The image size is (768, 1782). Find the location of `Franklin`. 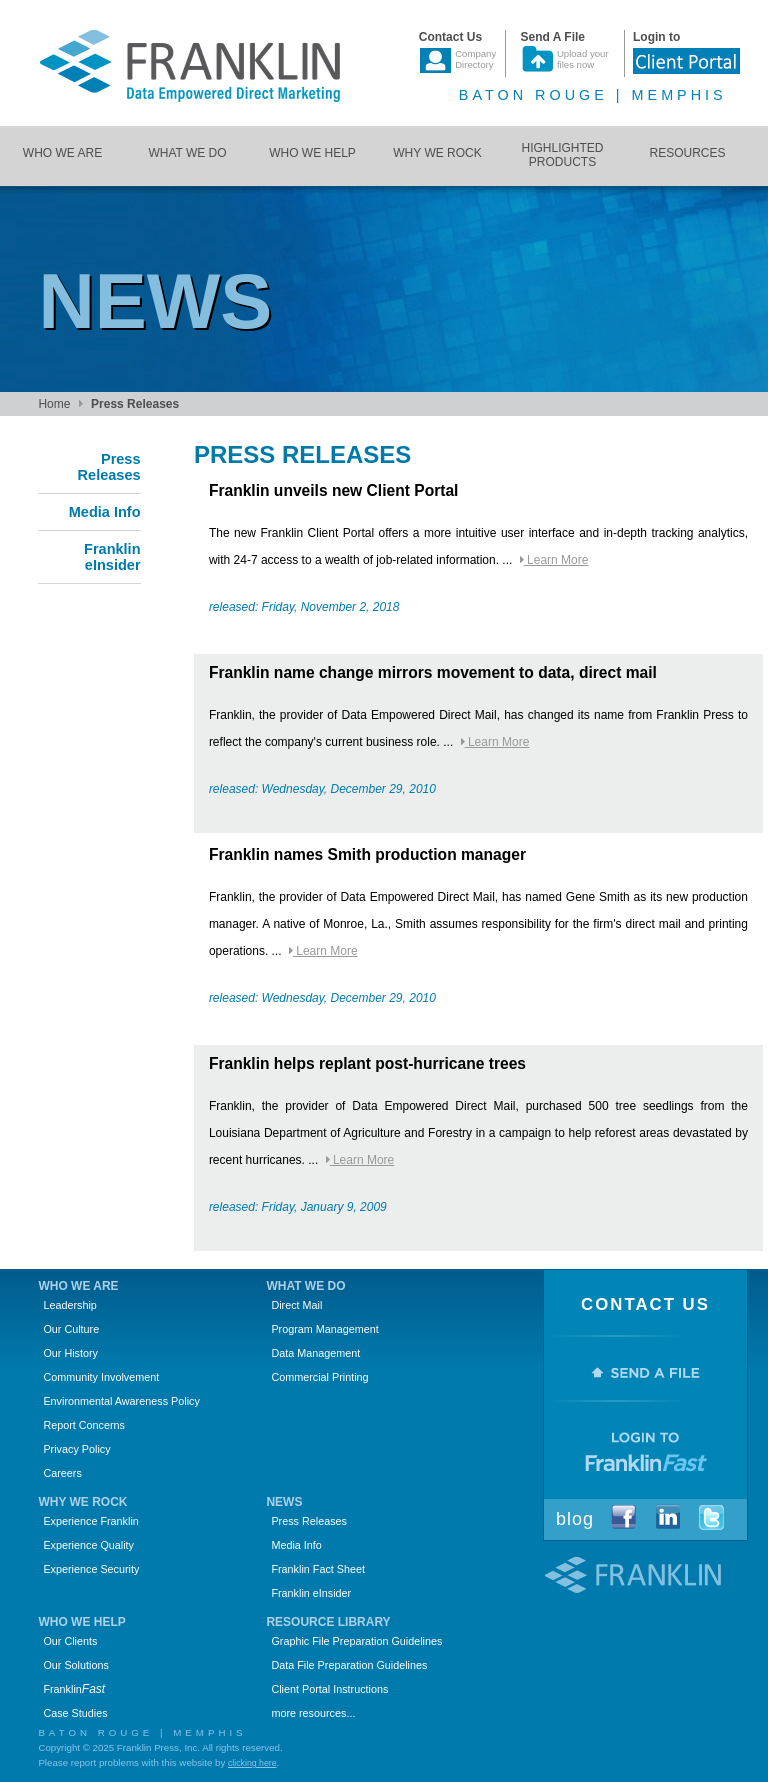

Franklin is located at coordinates (74, 1689).